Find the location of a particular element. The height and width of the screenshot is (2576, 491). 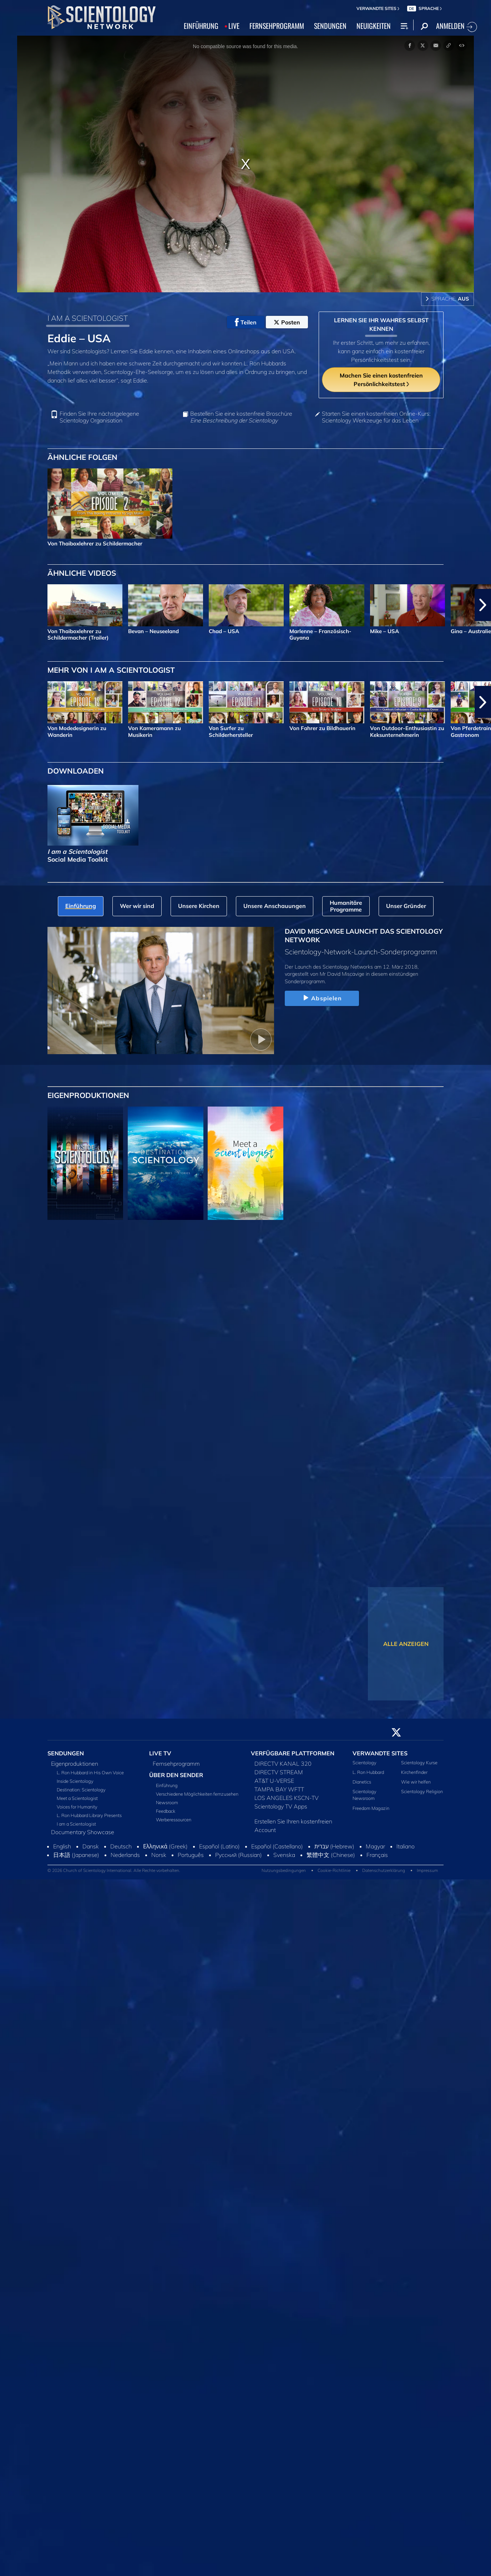

Cookie-Richtlinie is located at coordinates (334, 1870).